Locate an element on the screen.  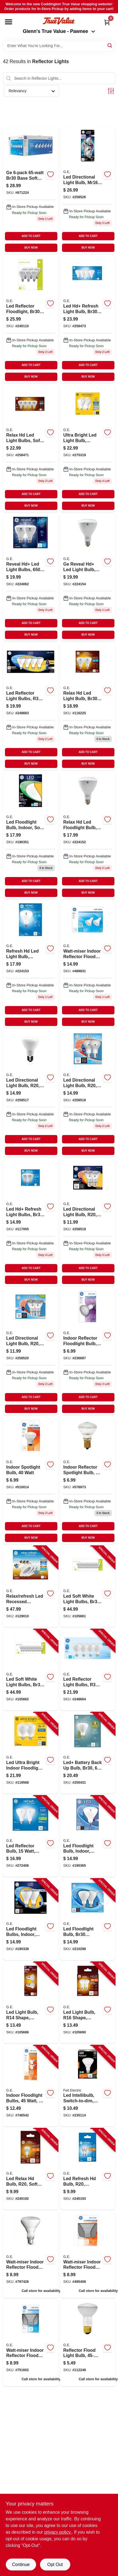
[Go to led-battery-back-bulb-br30-lumens-watt-043168502153-250431 product page] is located at coordinates (87, 1753).